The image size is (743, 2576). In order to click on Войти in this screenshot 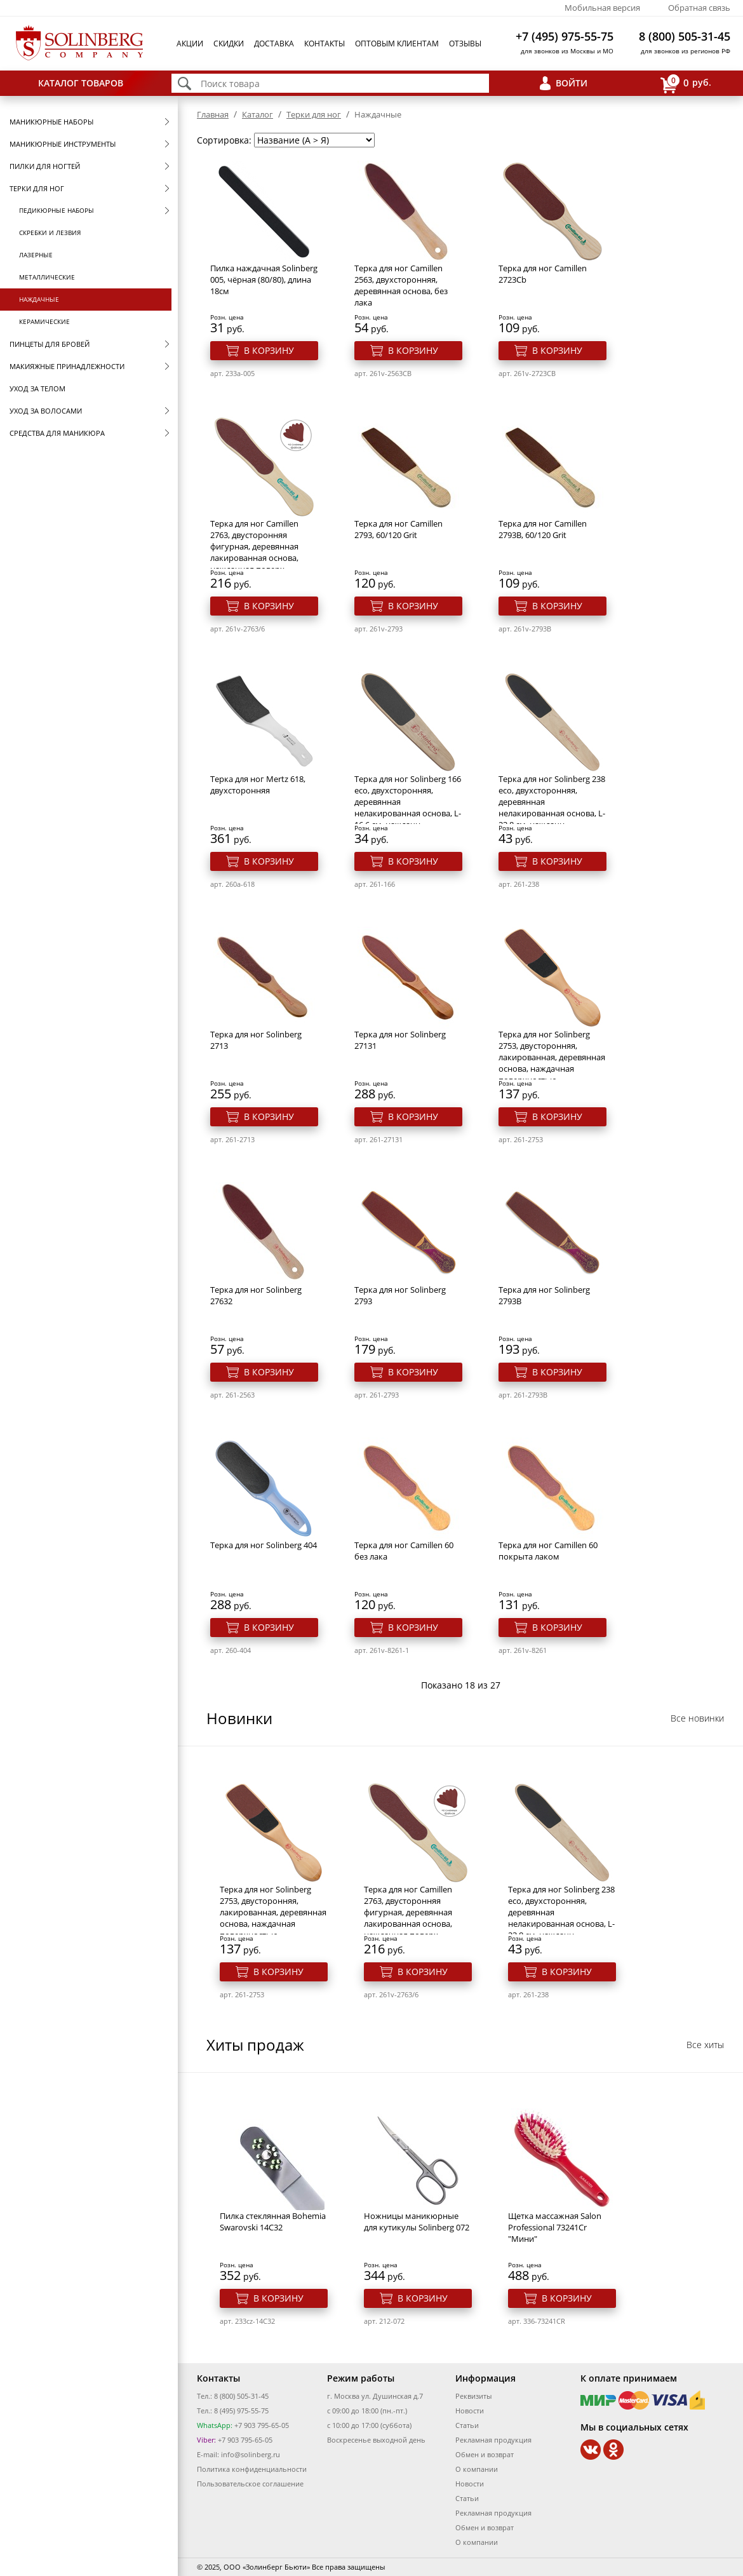, I will do `click(571, 83)`.